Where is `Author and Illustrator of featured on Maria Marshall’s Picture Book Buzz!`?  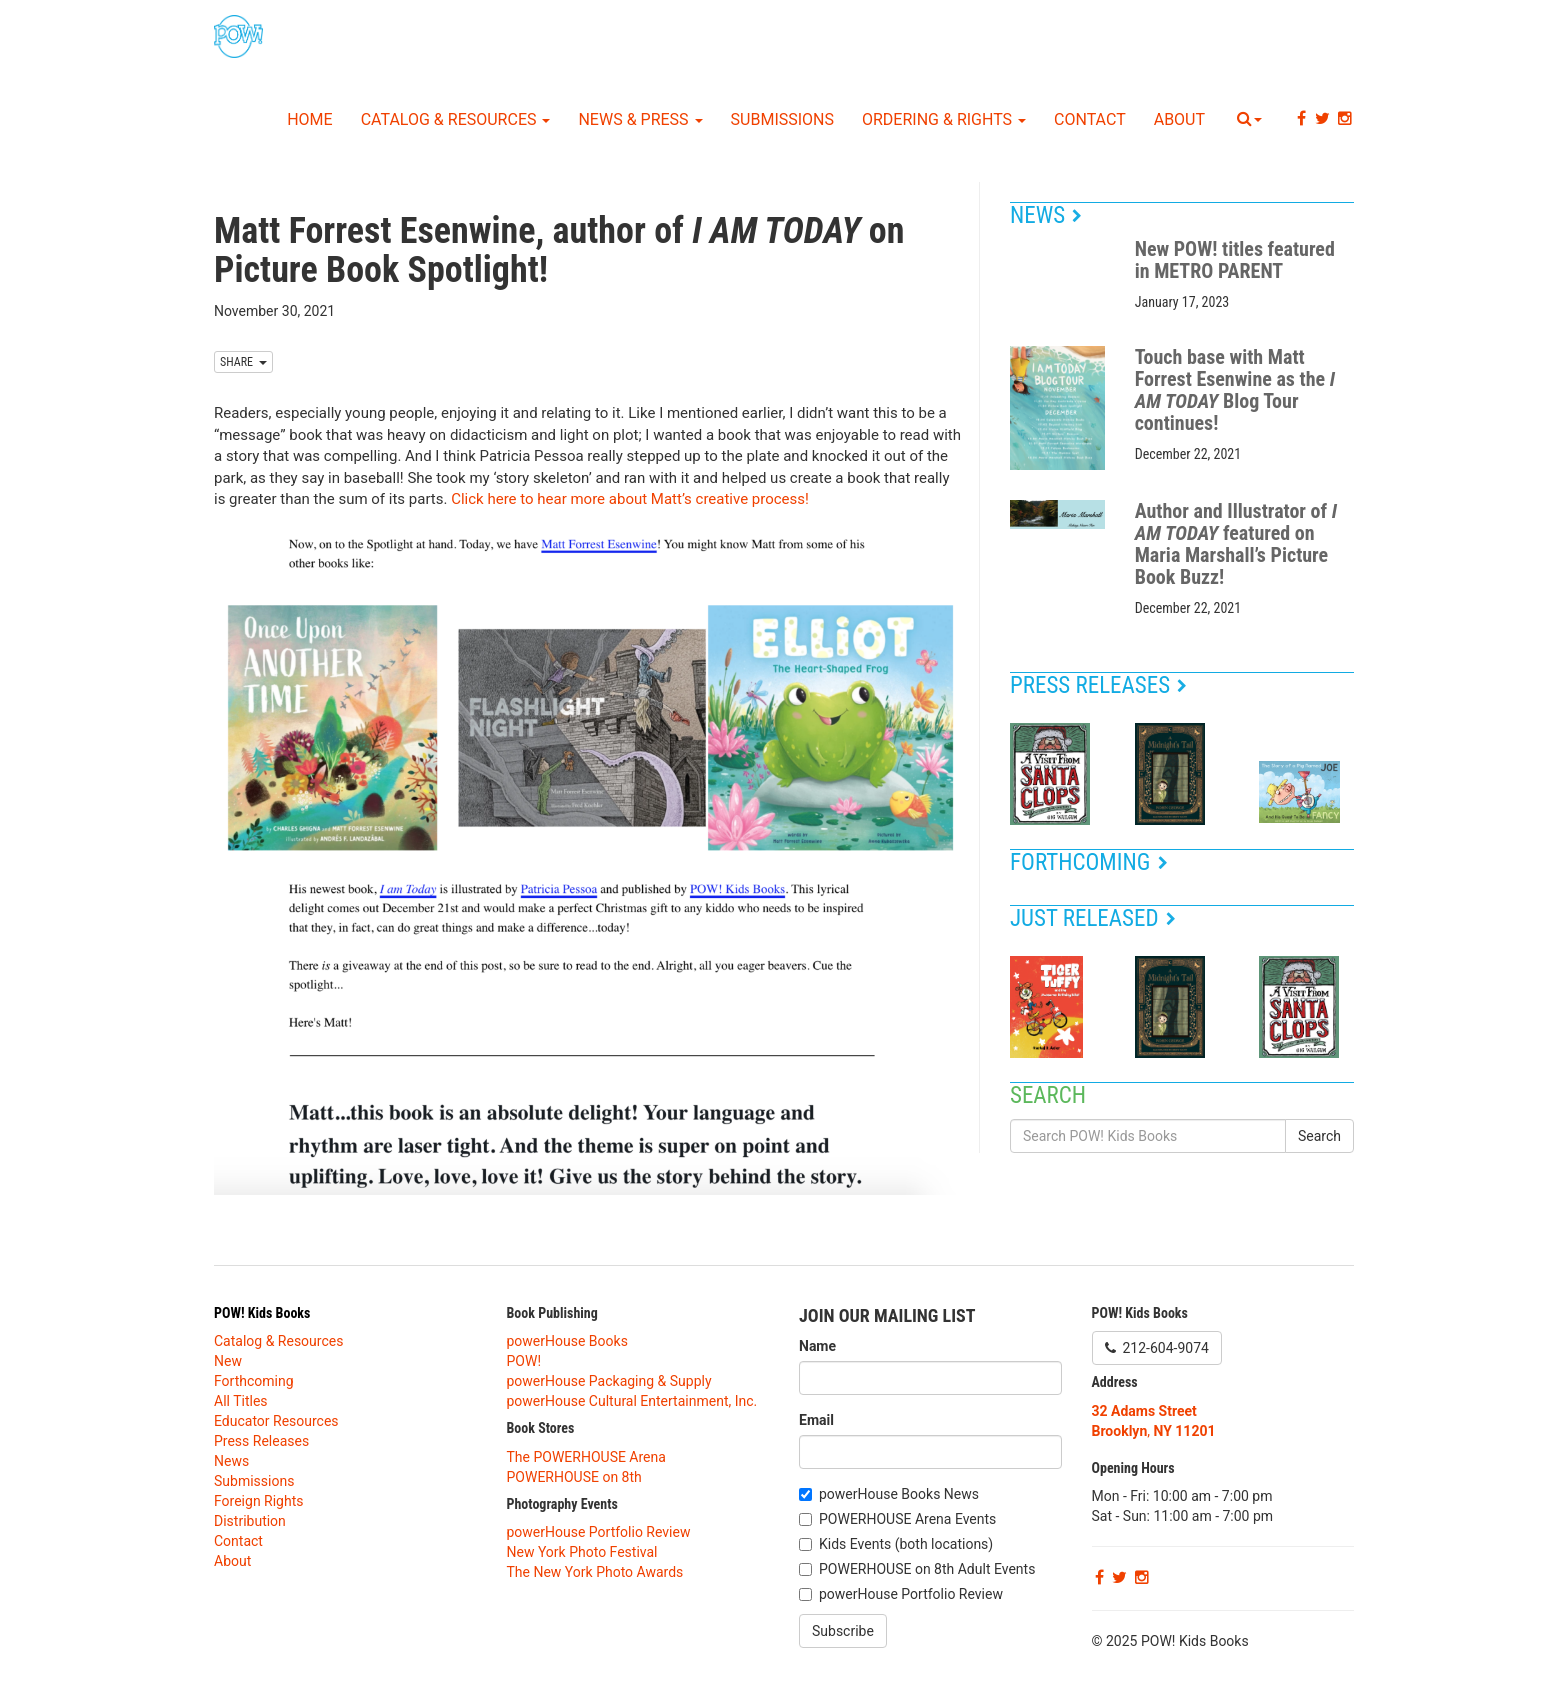
Author and Illustrator of featured on Maria Marshall’s Picture Book Buzz! is located at coordinates (1236, 544).